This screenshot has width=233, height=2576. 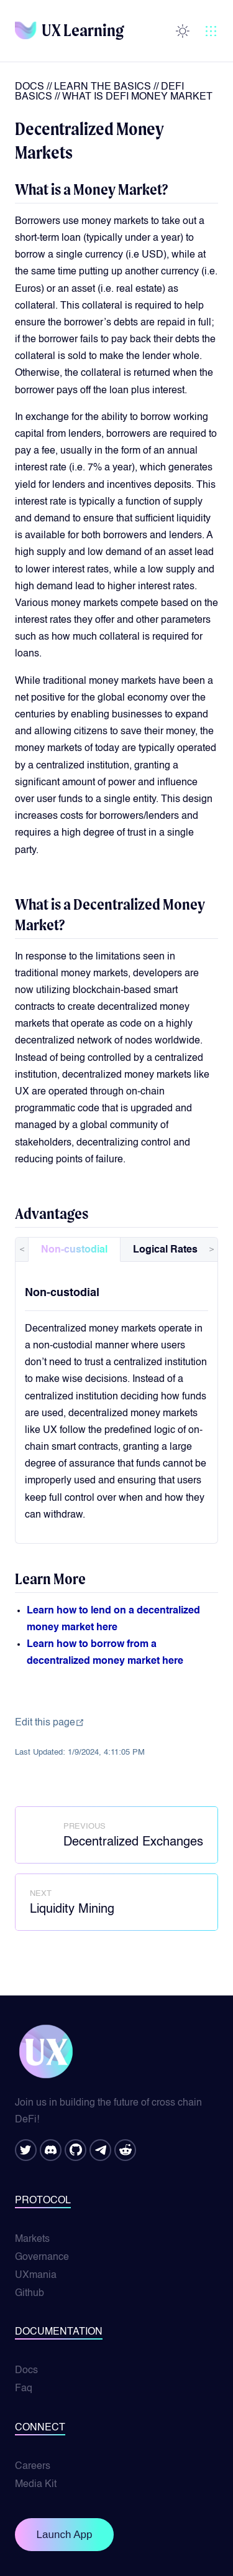 I want to click on Media Kit, so click(x=36, y=2485).